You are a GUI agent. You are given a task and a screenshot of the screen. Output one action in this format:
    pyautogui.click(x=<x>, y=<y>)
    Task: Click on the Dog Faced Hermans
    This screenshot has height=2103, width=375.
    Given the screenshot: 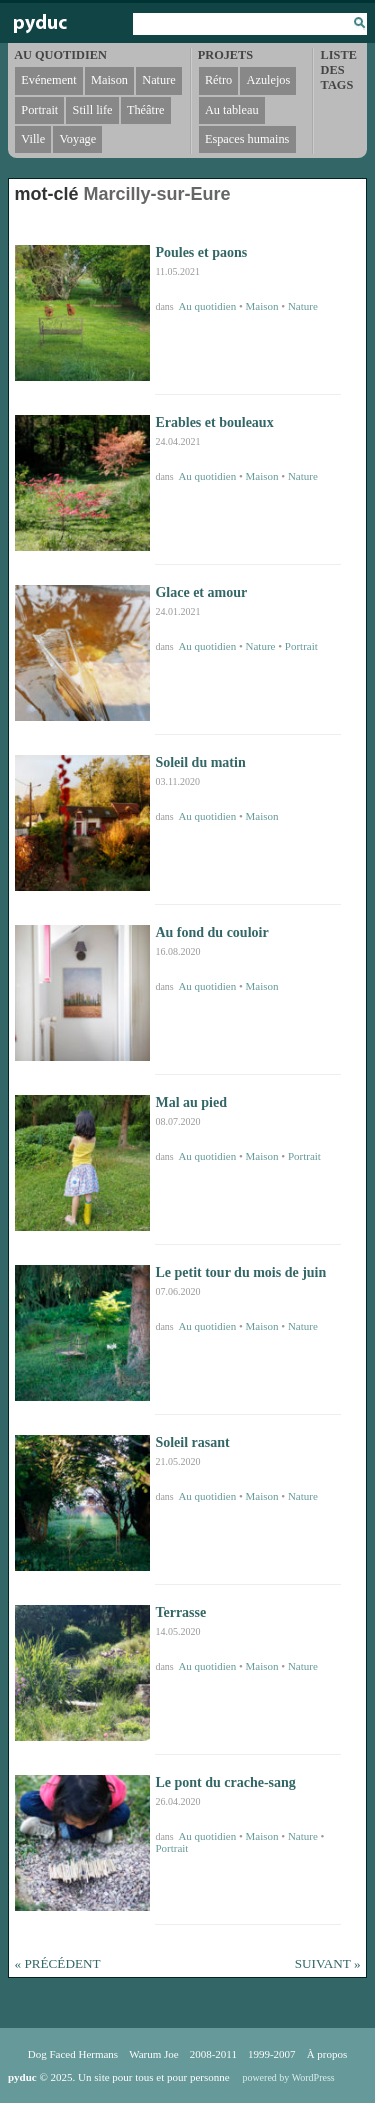 What is the action you would take?
    pyautogui.click(x=73, y=2054)
    